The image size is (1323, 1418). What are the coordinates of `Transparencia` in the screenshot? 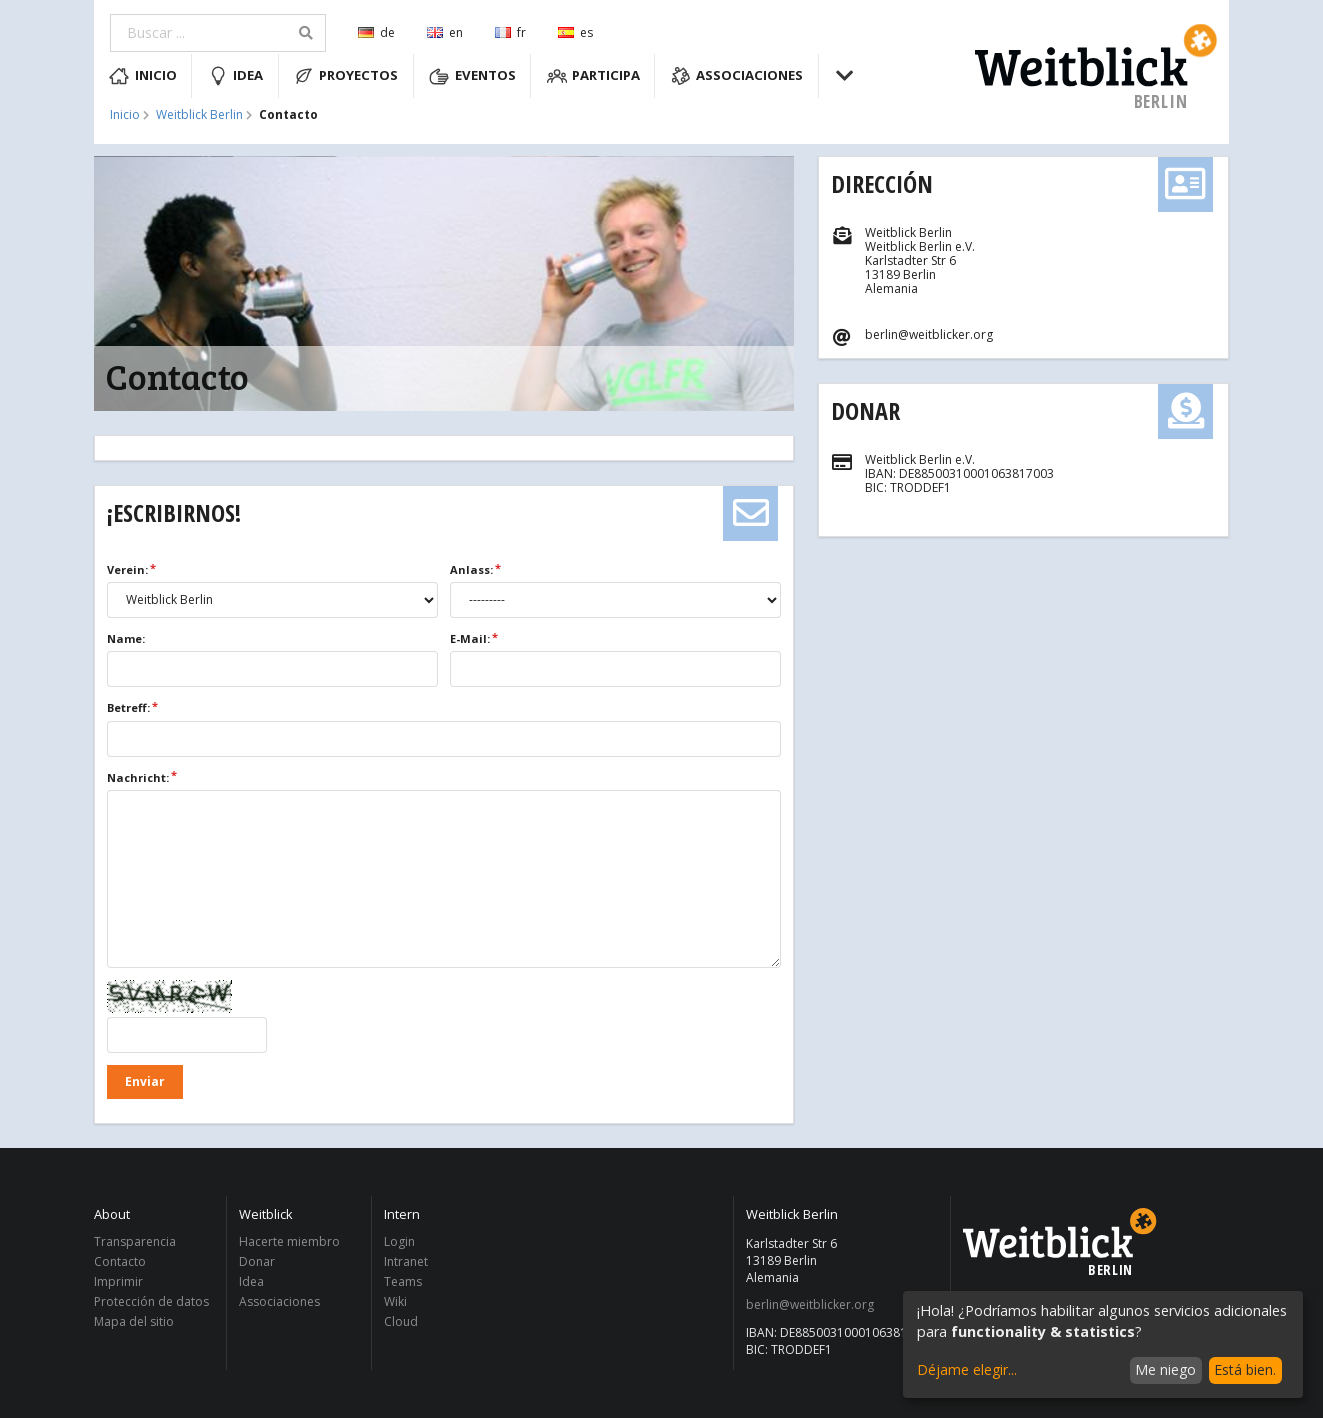 It's located at (135, 1242).